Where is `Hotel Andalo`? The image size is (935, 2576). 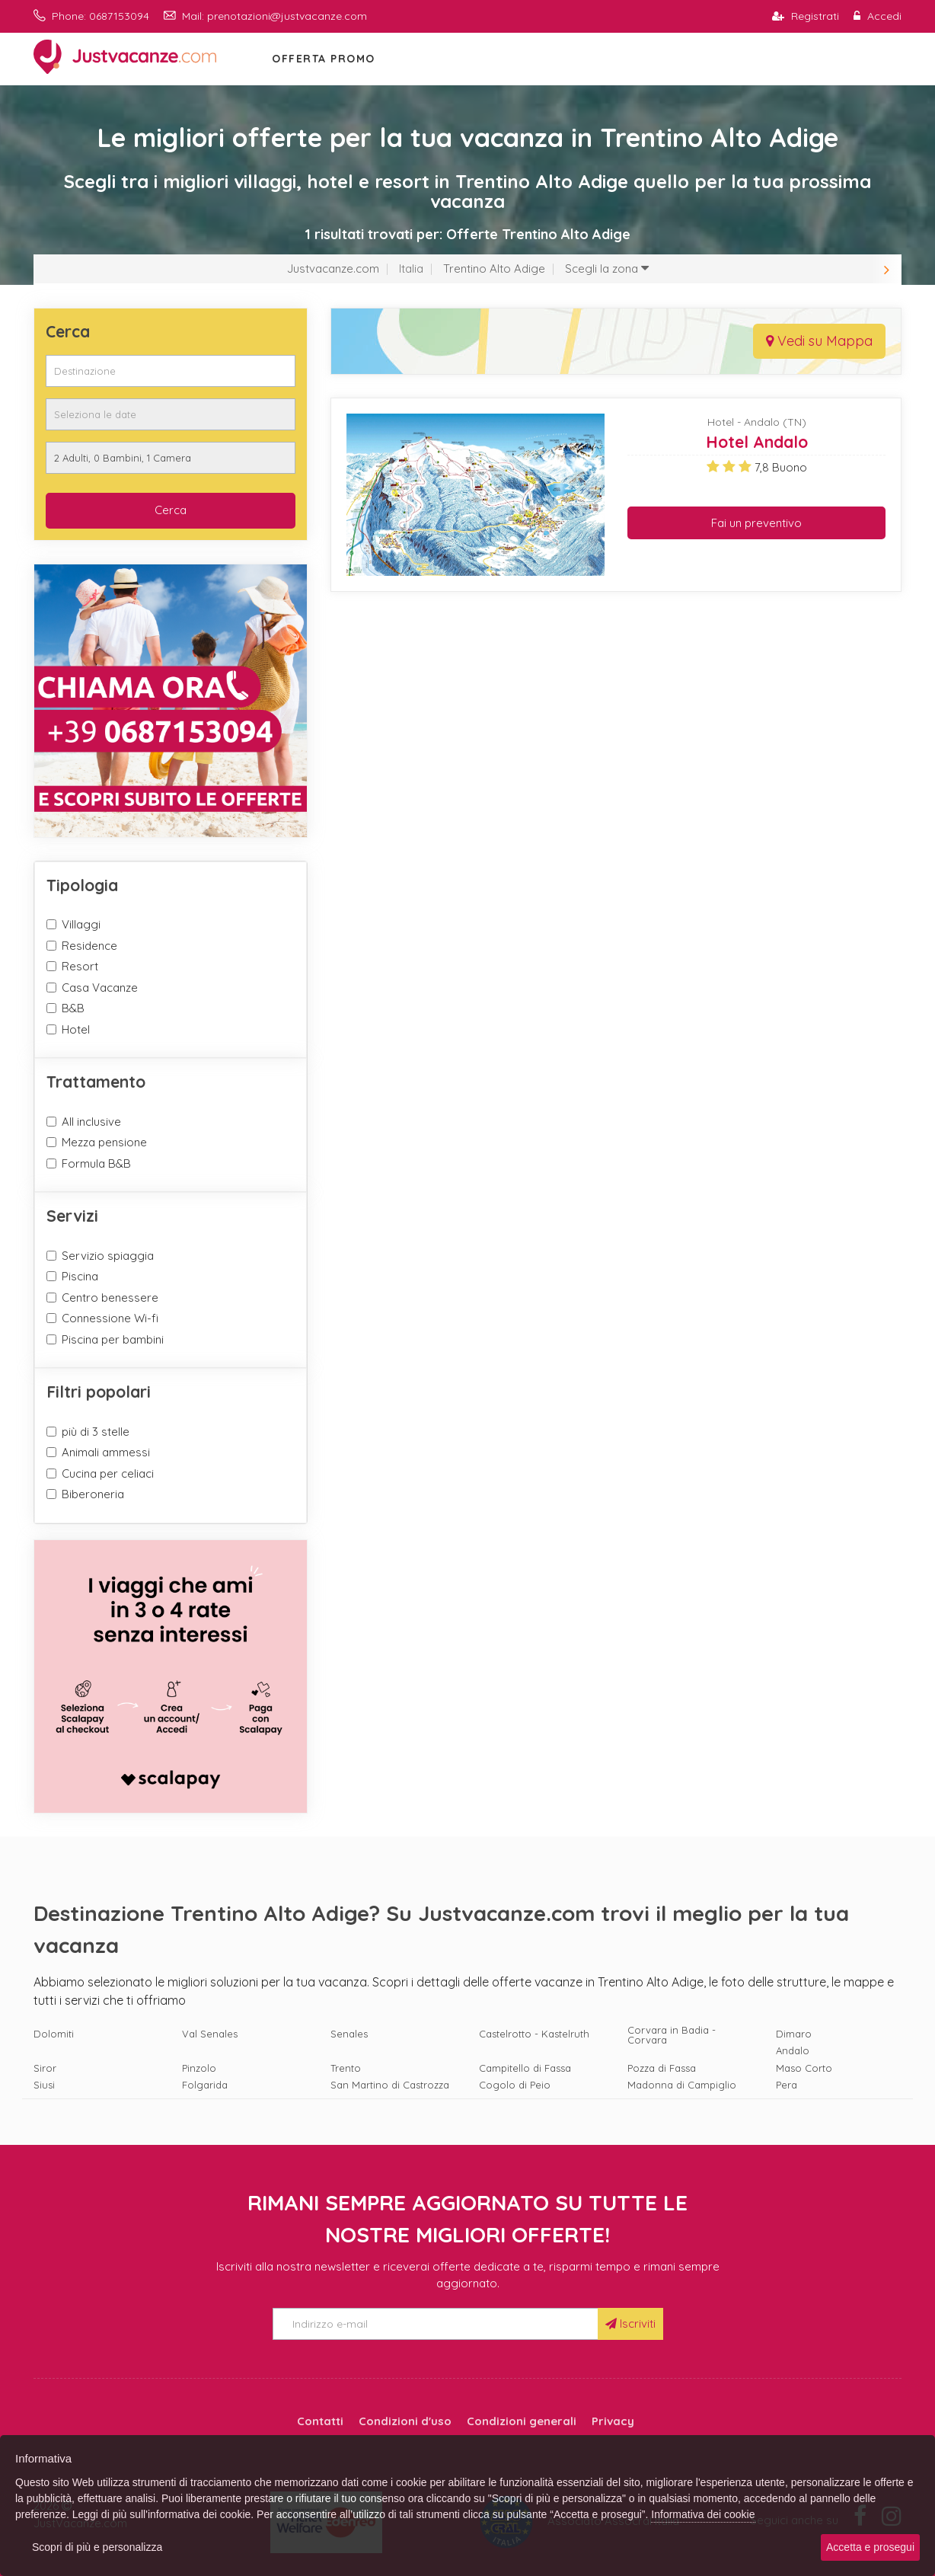 Hotel Andalo is located at coordinates (757, 442).